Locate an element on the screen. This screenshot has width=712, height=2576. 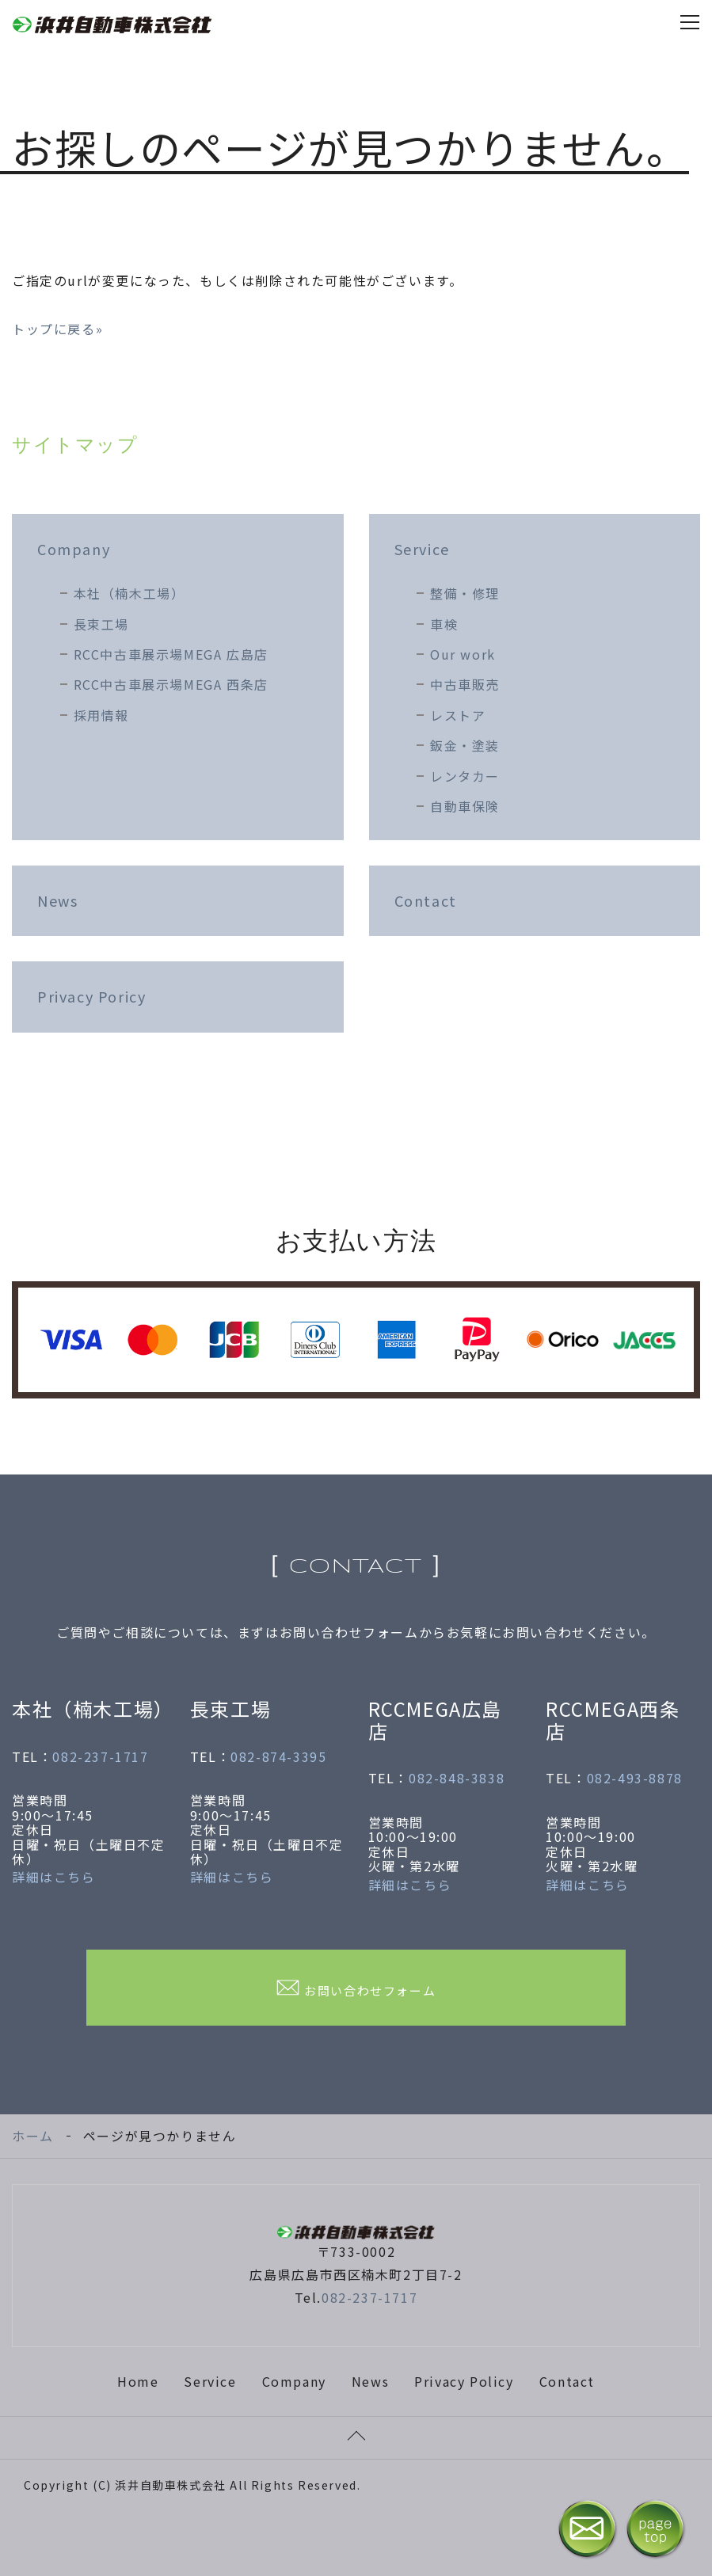
Company is located at coordinates (73, 548).